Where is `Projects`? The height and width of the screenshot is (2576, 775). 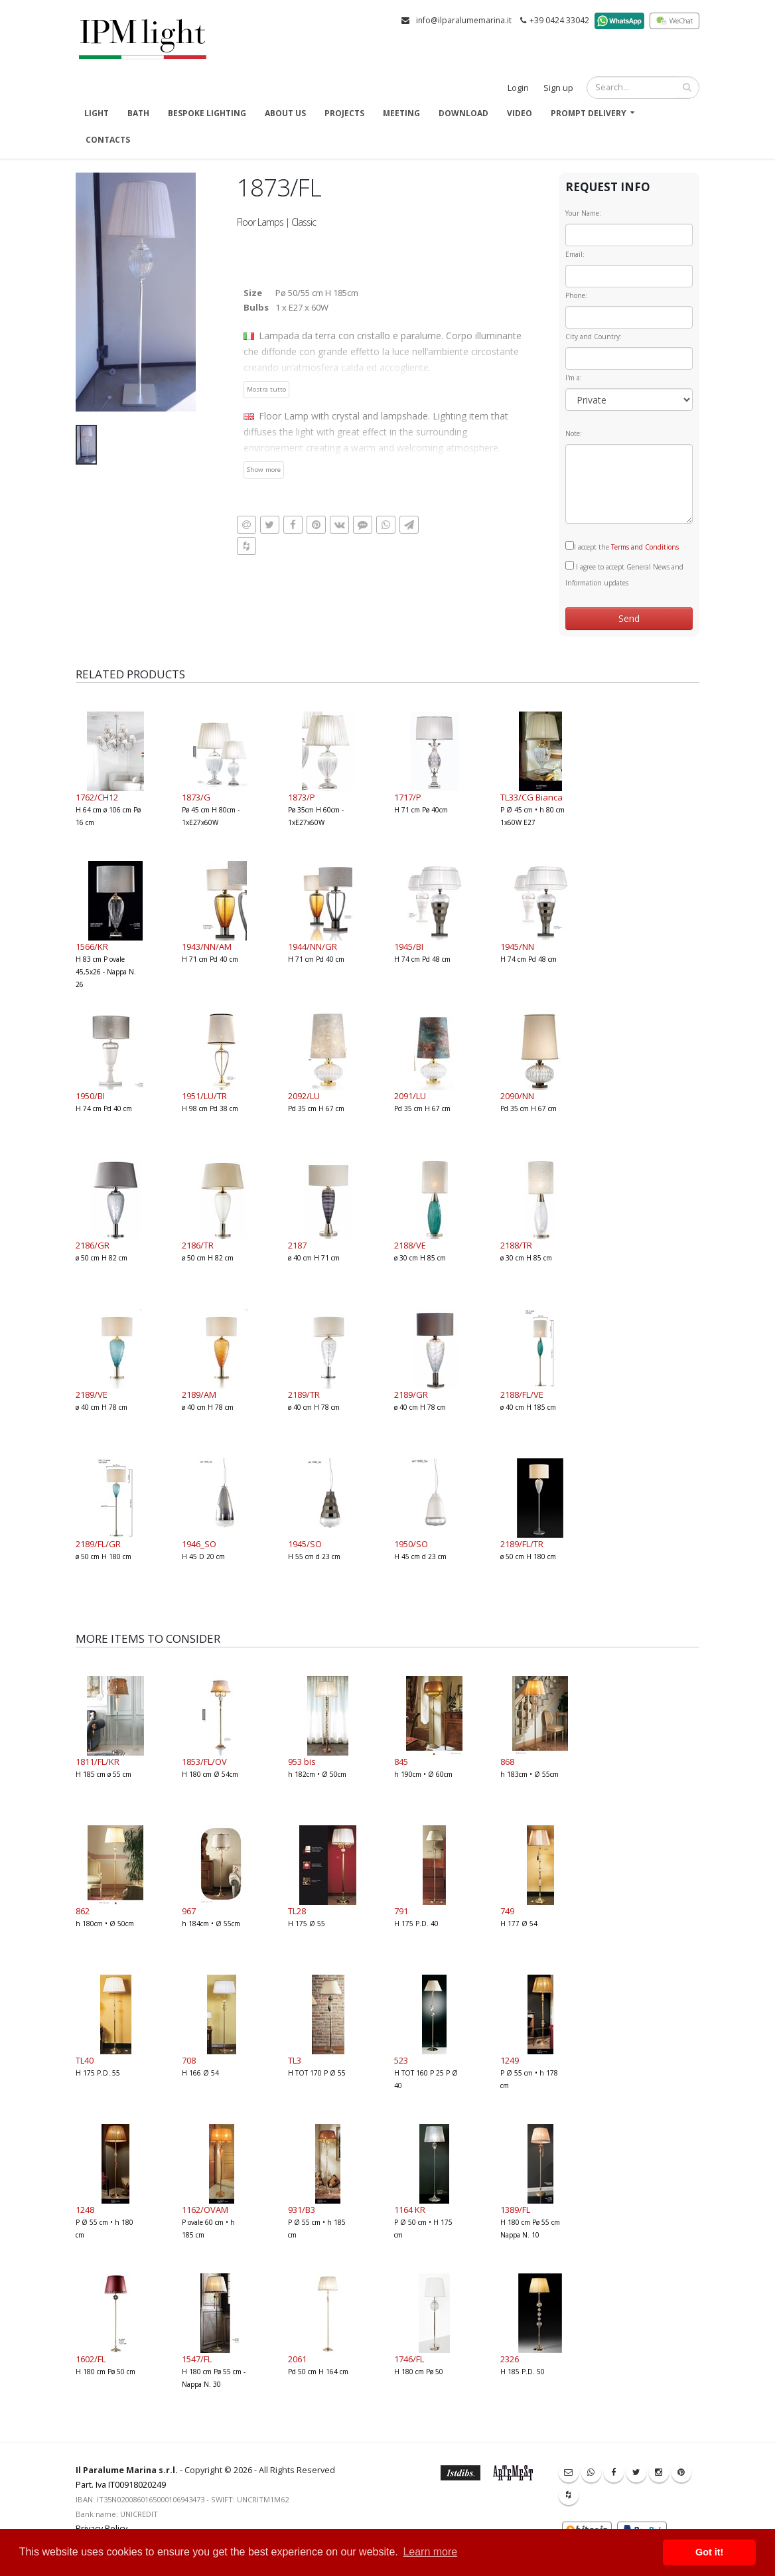 Projects is located at coordinates (344, 113).